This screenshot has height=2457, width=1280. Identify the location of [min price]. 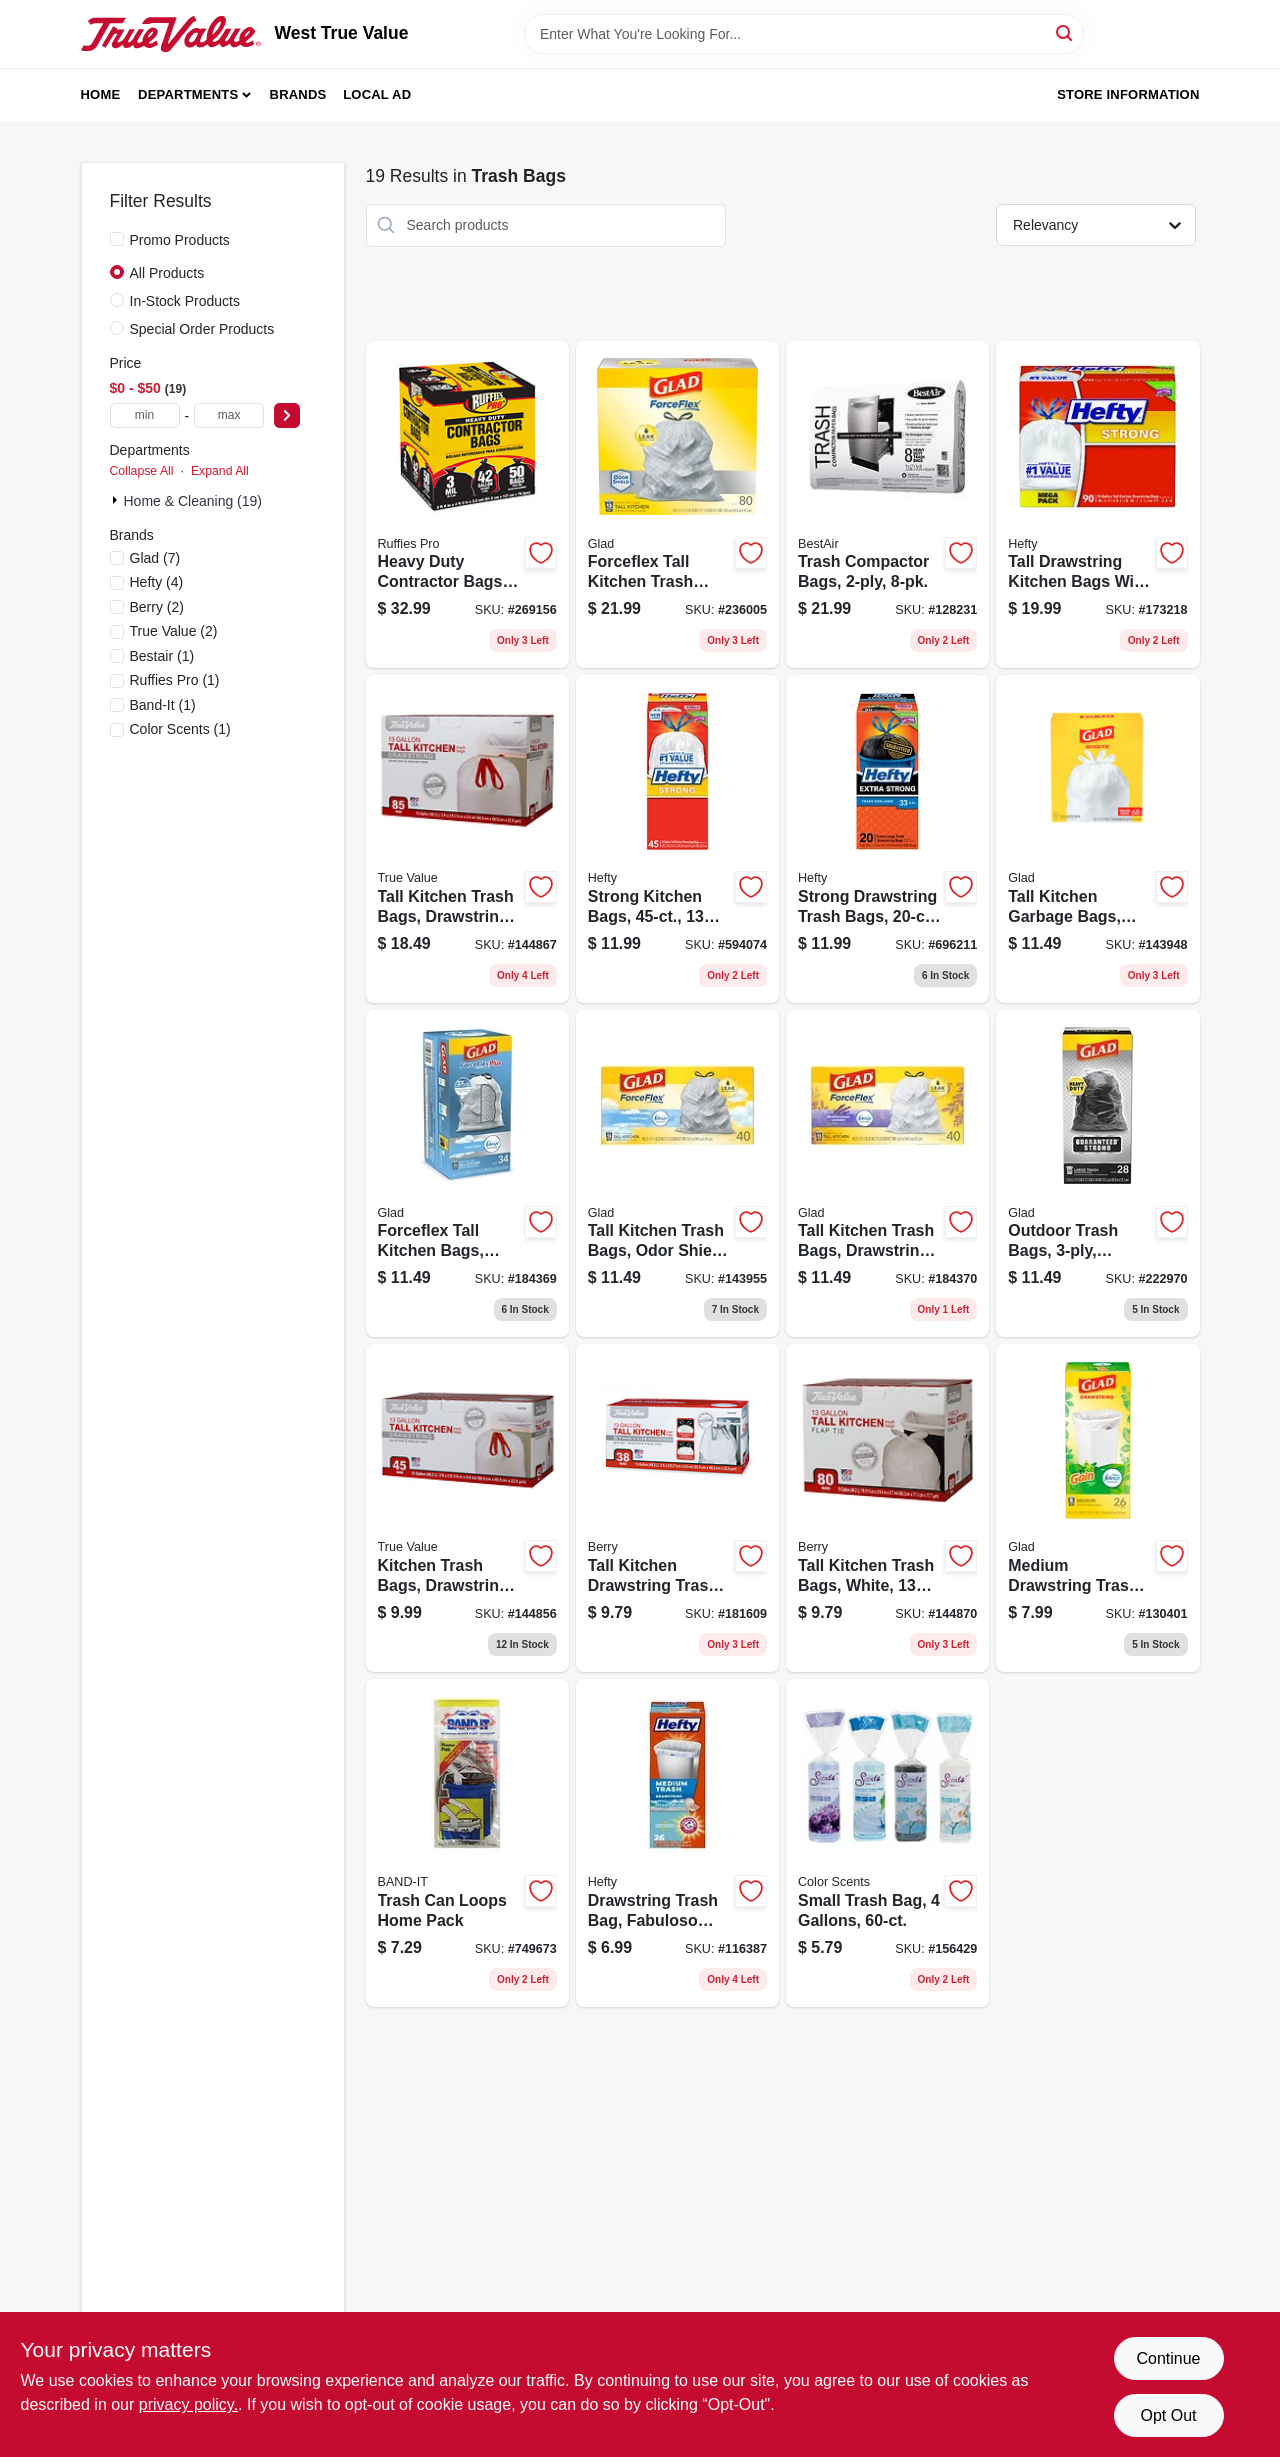
(145, 415).